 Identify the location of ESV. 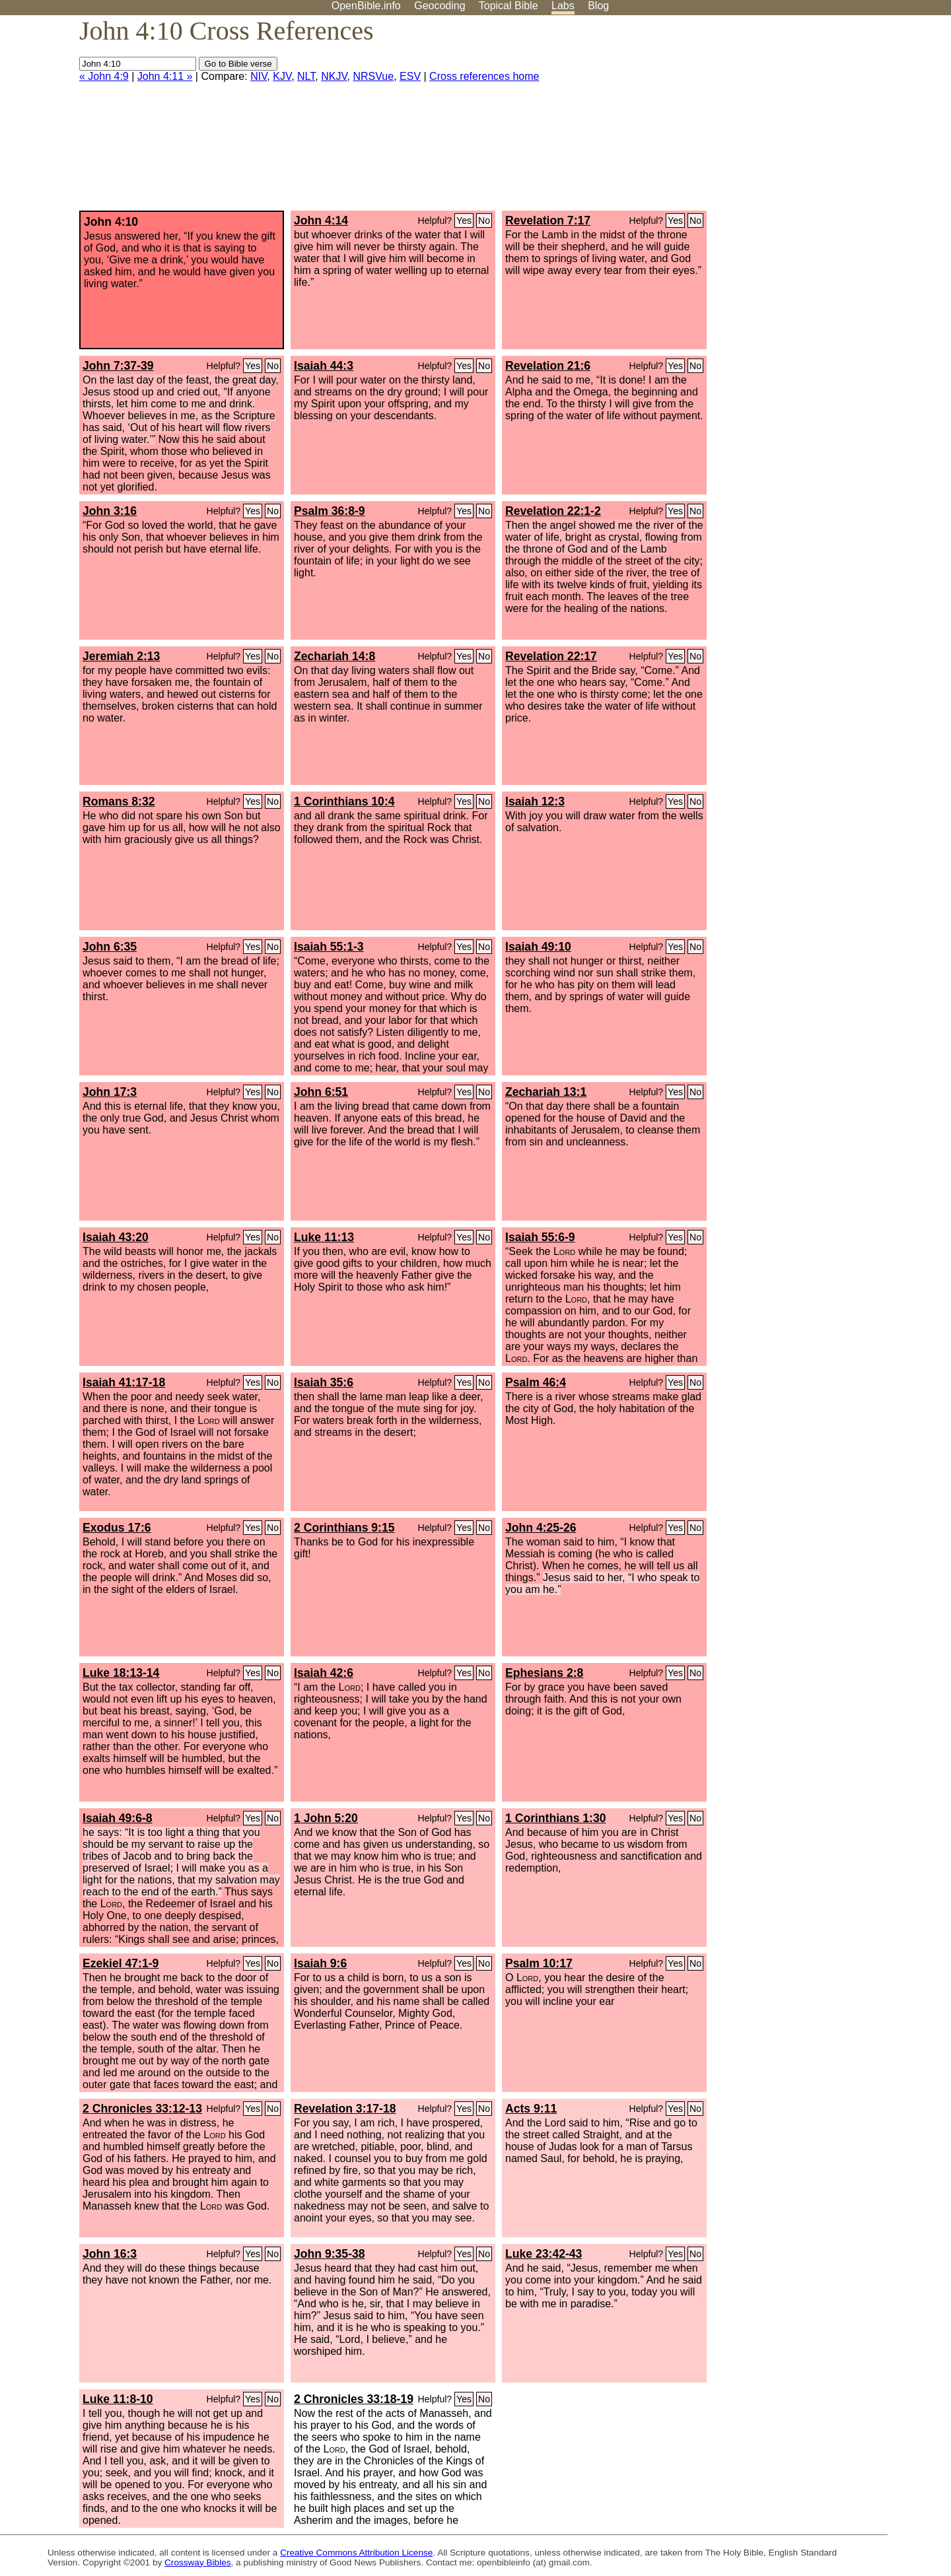
(410, 76).